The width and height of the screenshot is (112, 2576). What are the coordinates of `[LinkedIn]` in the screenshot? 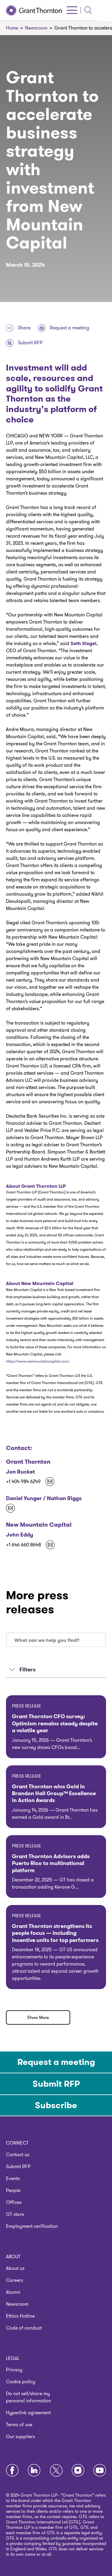 It's located at (34, 2471).